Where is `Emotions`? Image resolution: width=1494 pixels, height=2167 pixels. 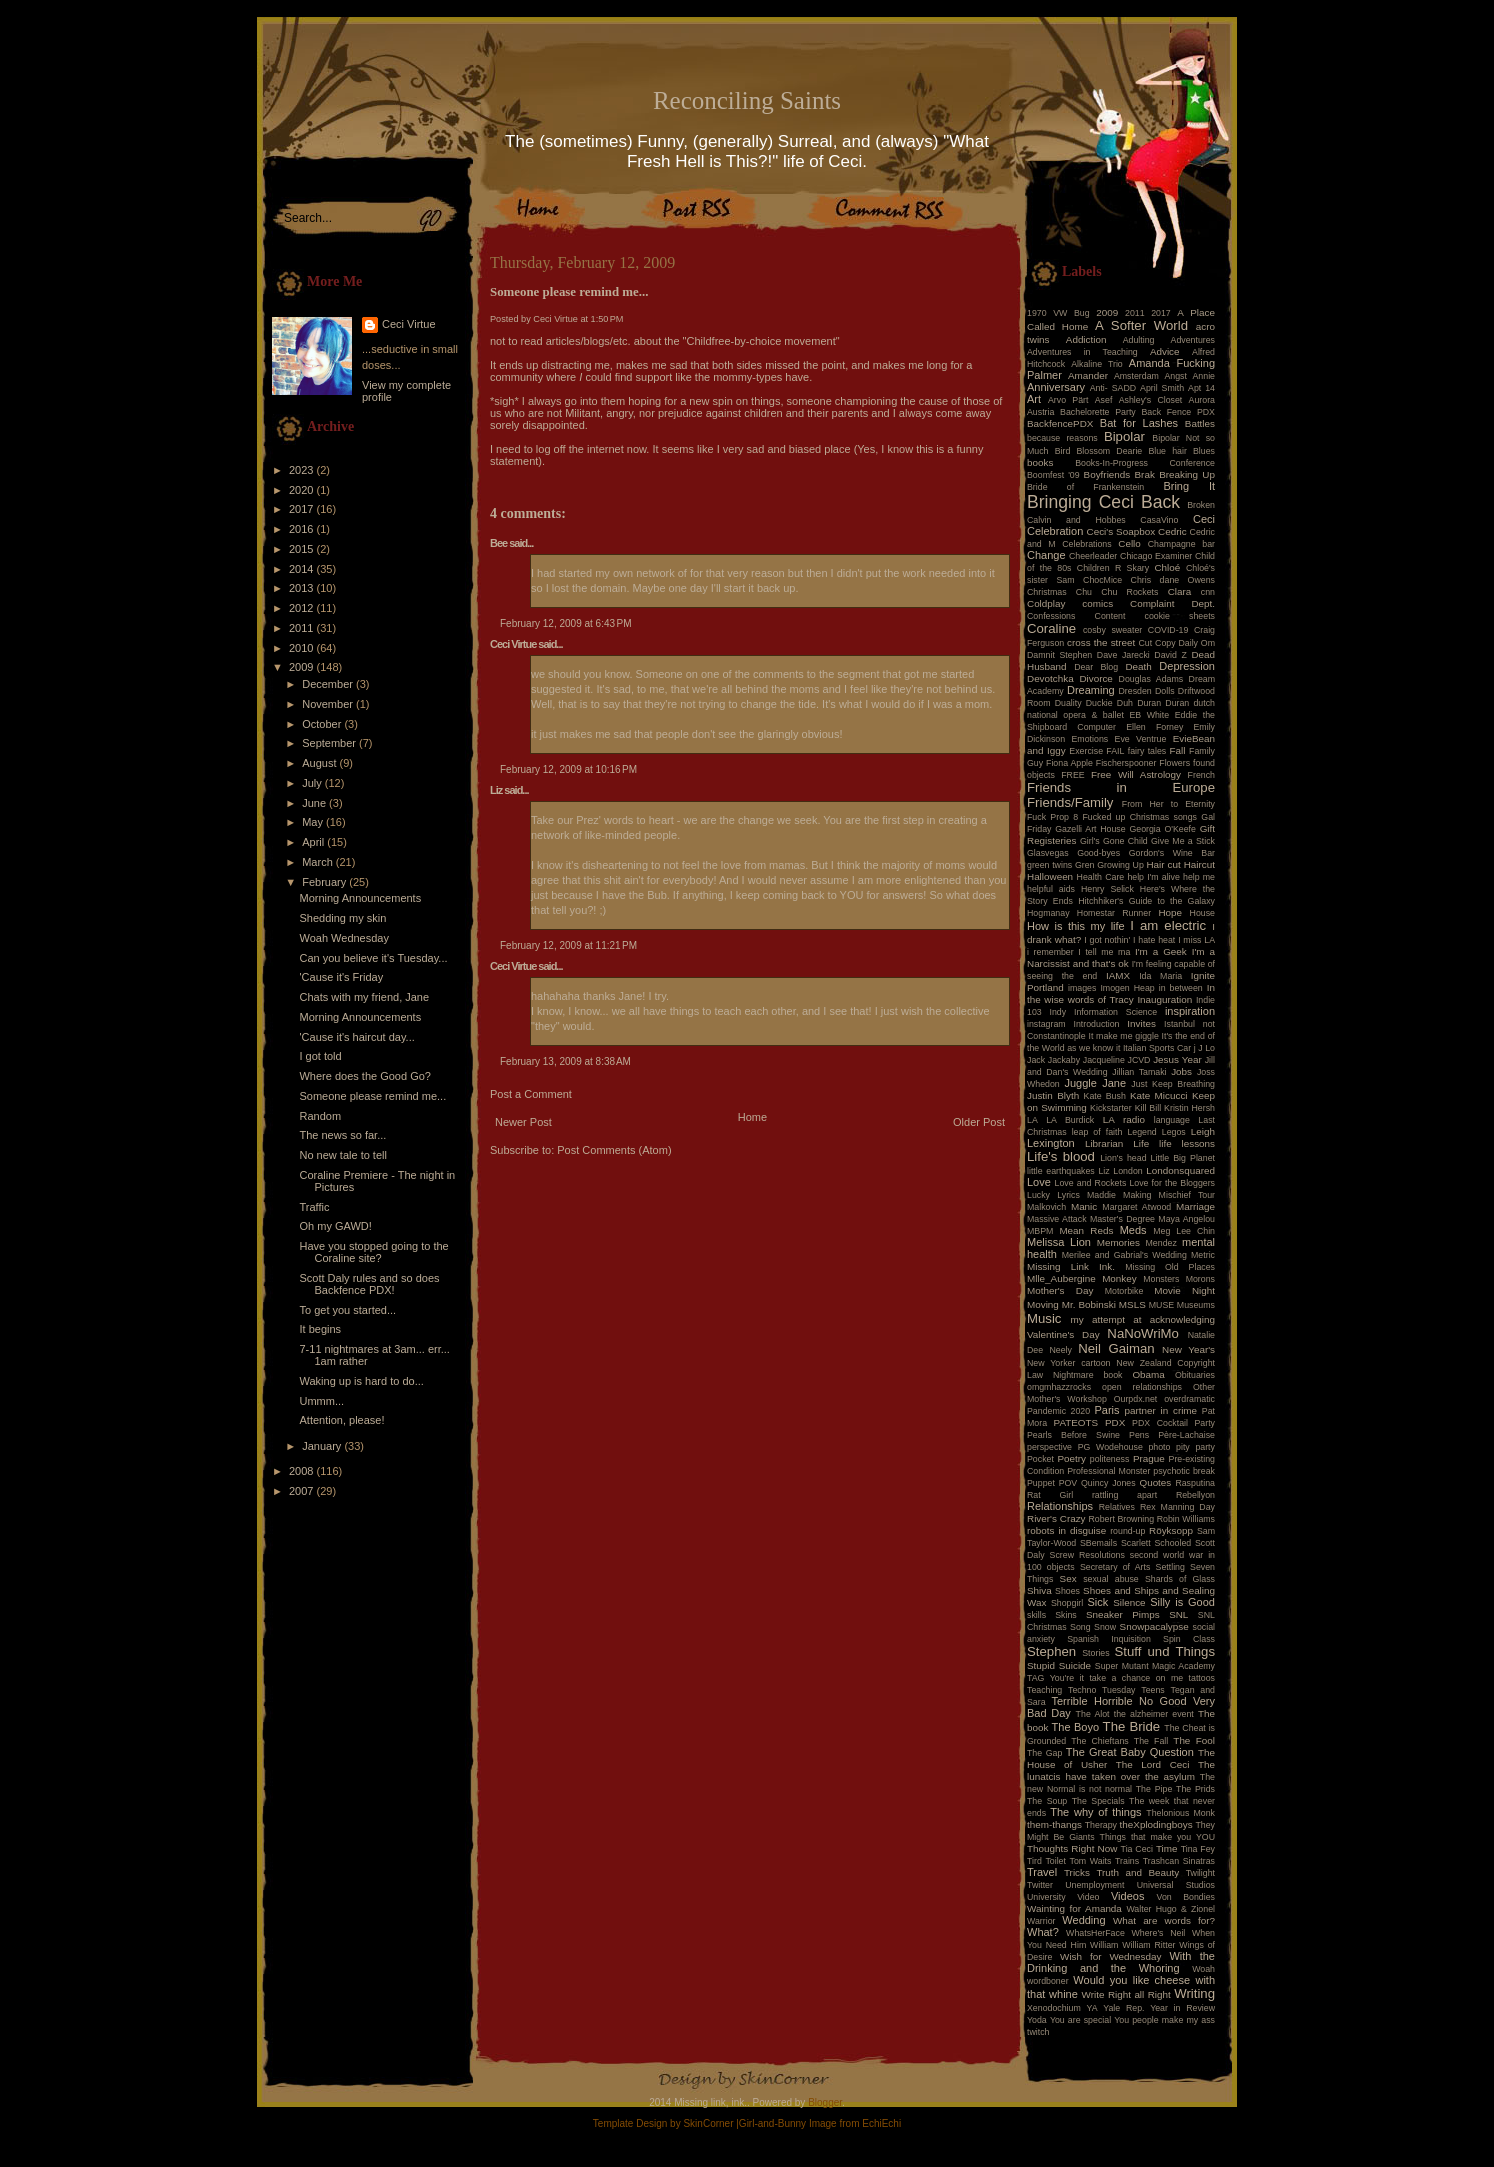
Emotions is located at coordinates (1090, 739).